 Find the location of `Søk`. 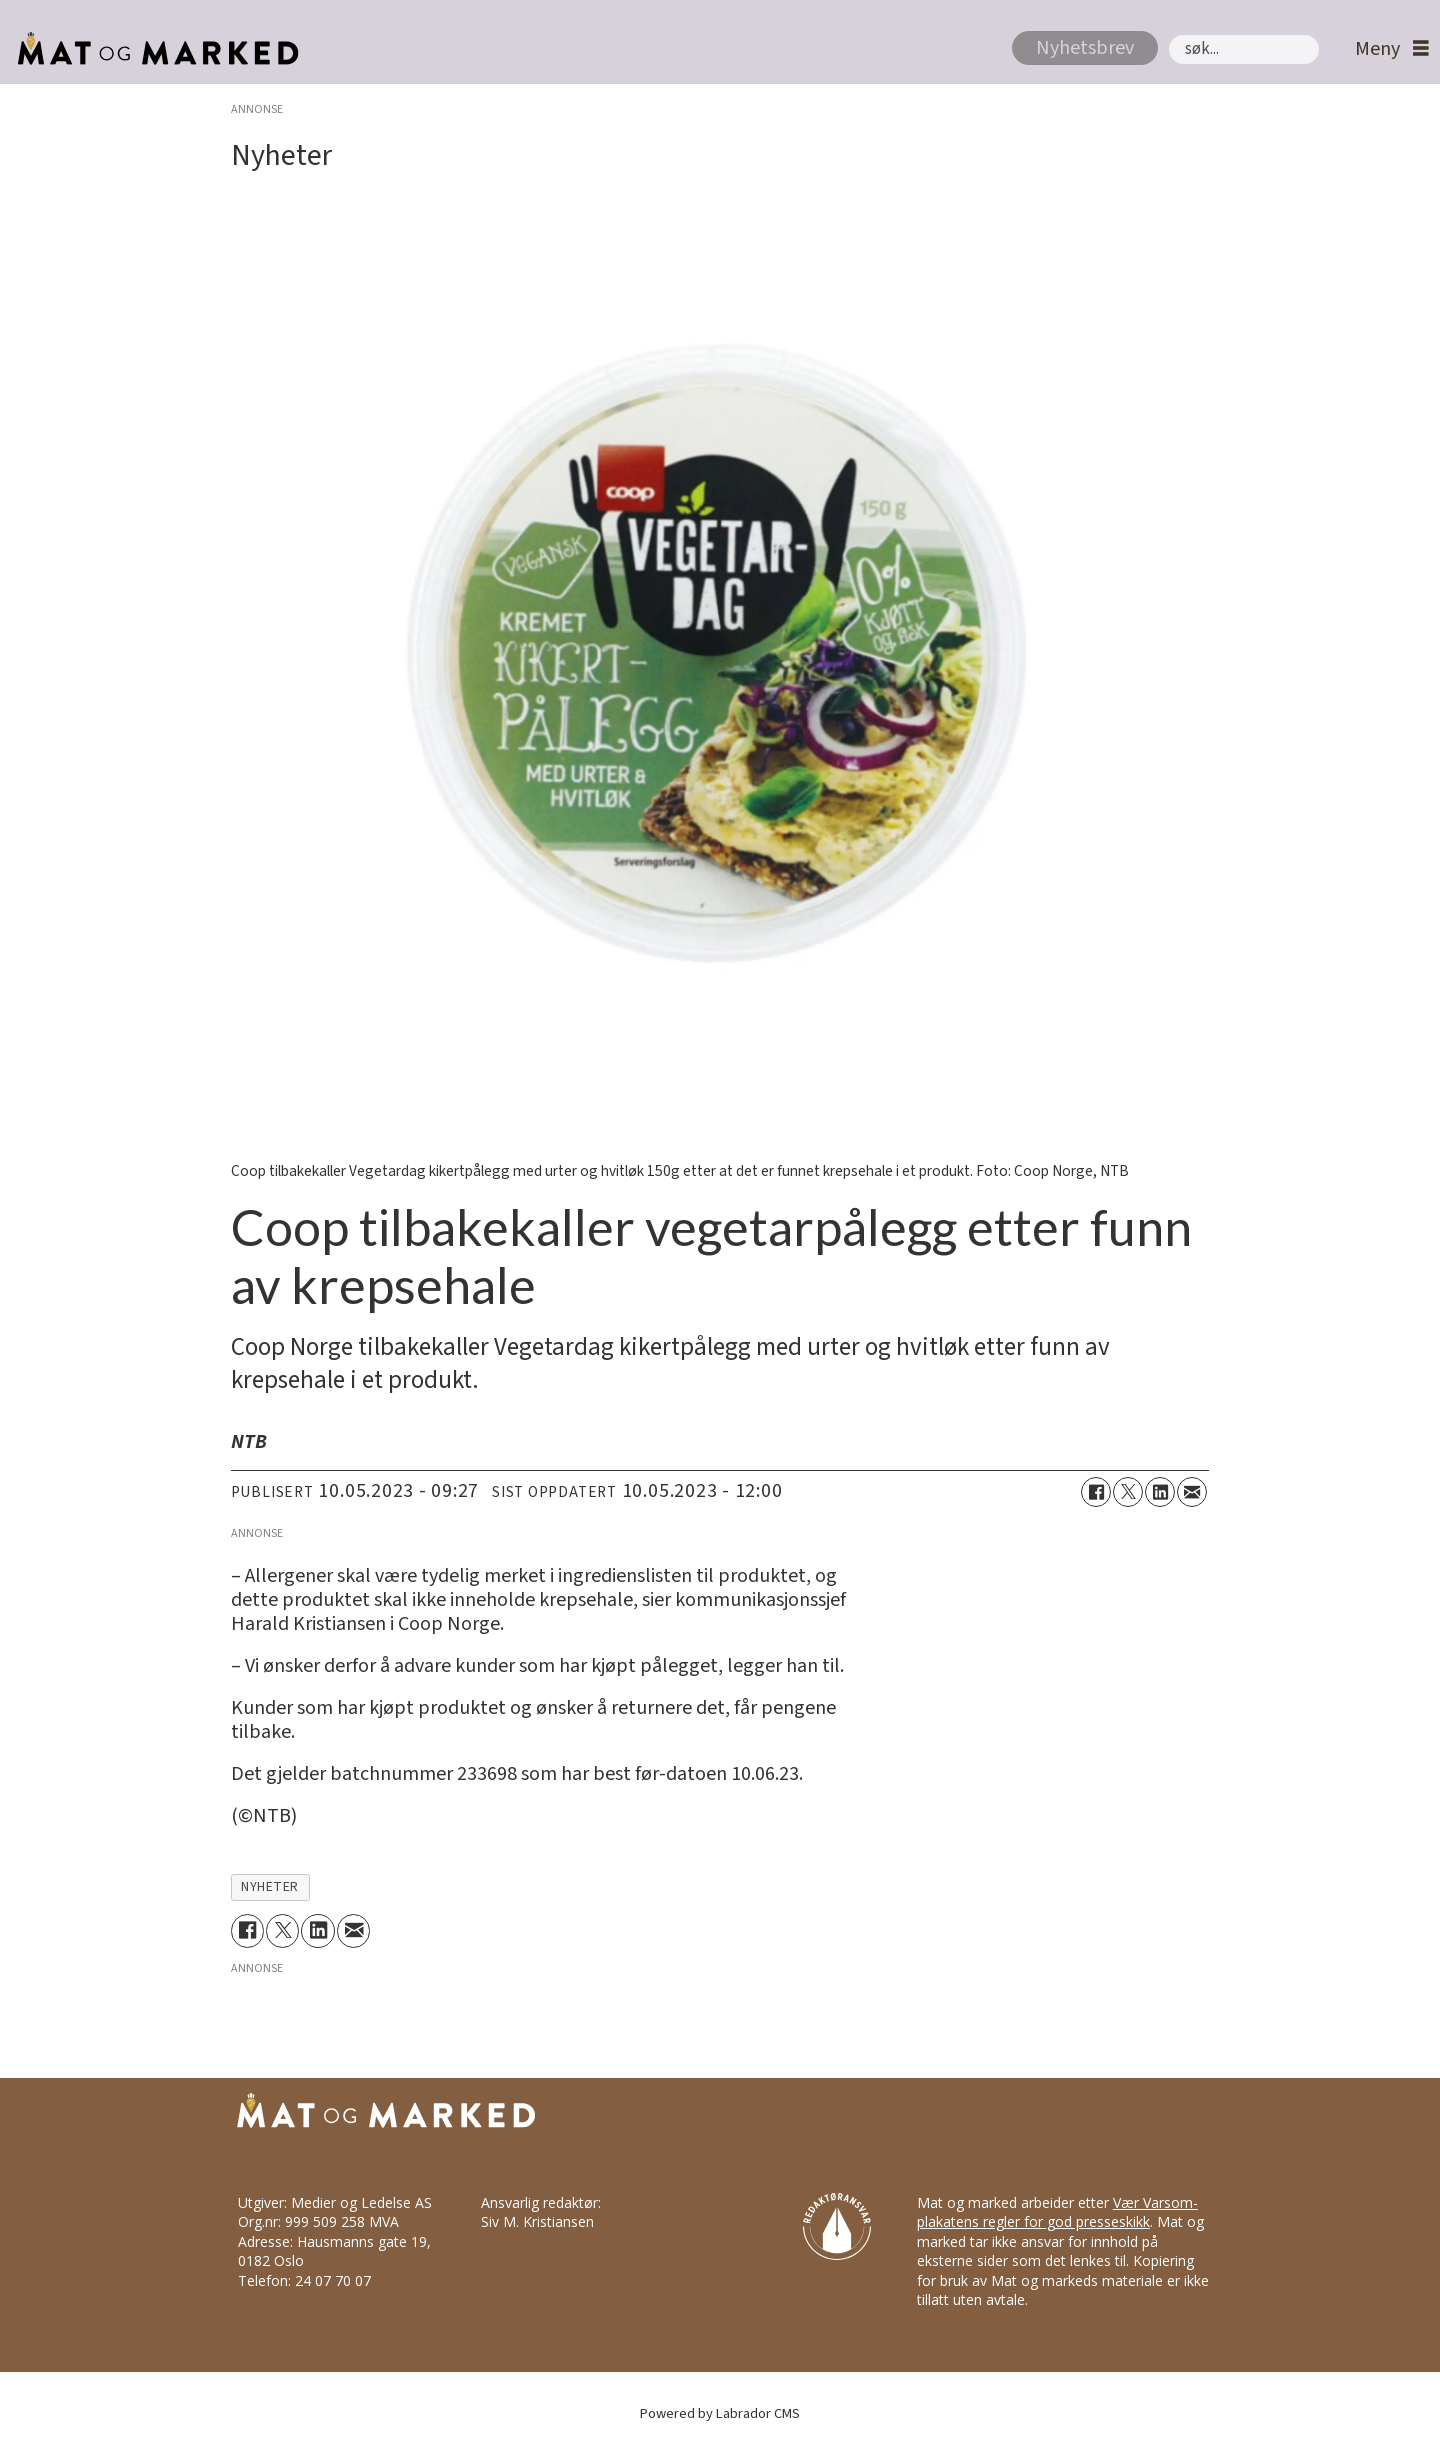

Søk is located at coordinates (1168, 34).